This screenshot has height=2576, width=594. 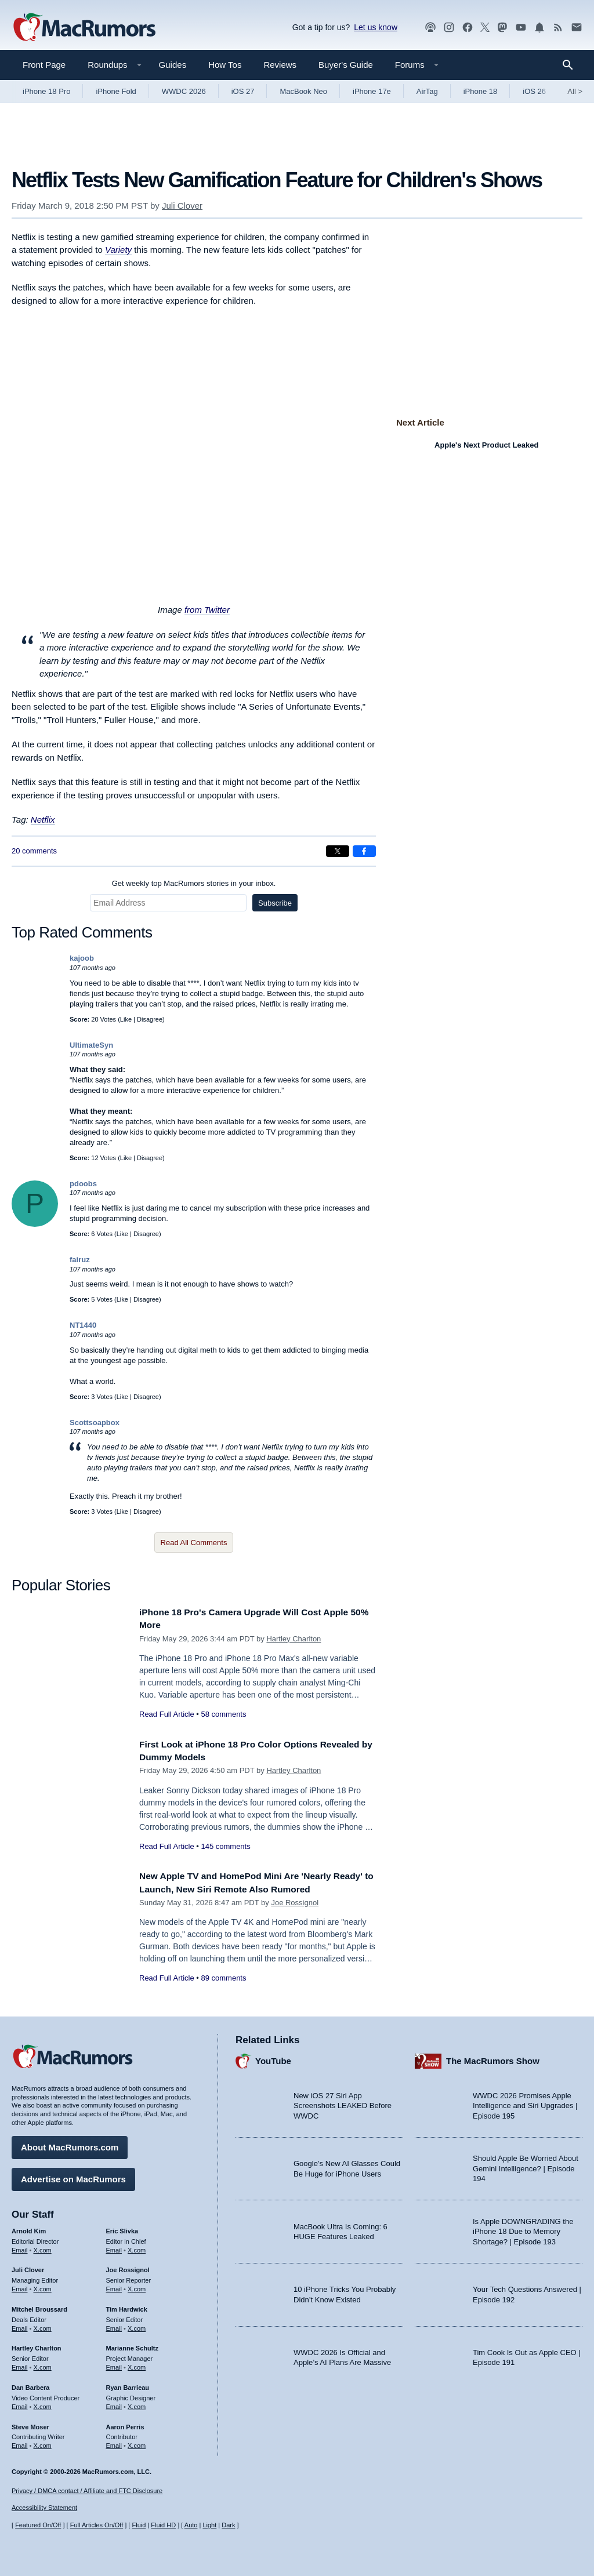 What do you see at coordinates (279, 65) in the screenshot?
I see `Reviews` at bounding box center [279, 65].